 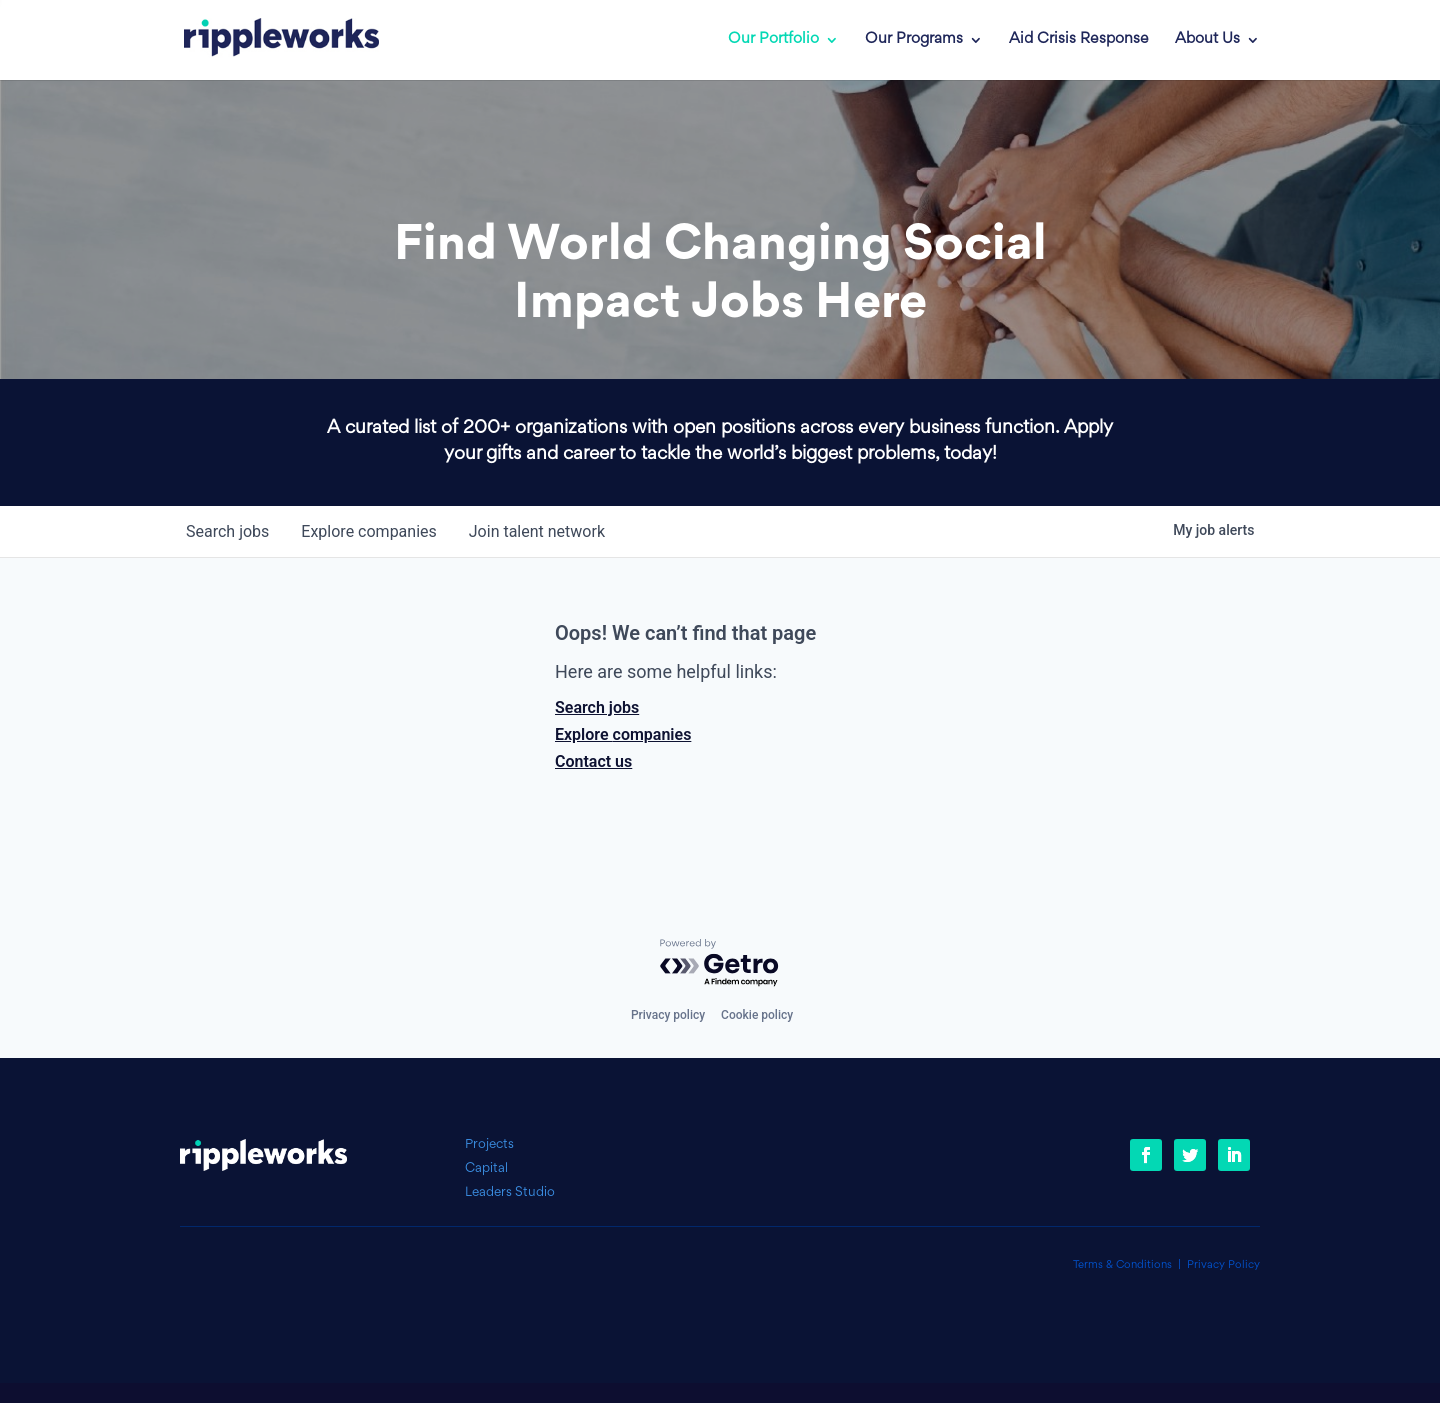 I want to click on Privacy policy, so click(x=668, y=1015).